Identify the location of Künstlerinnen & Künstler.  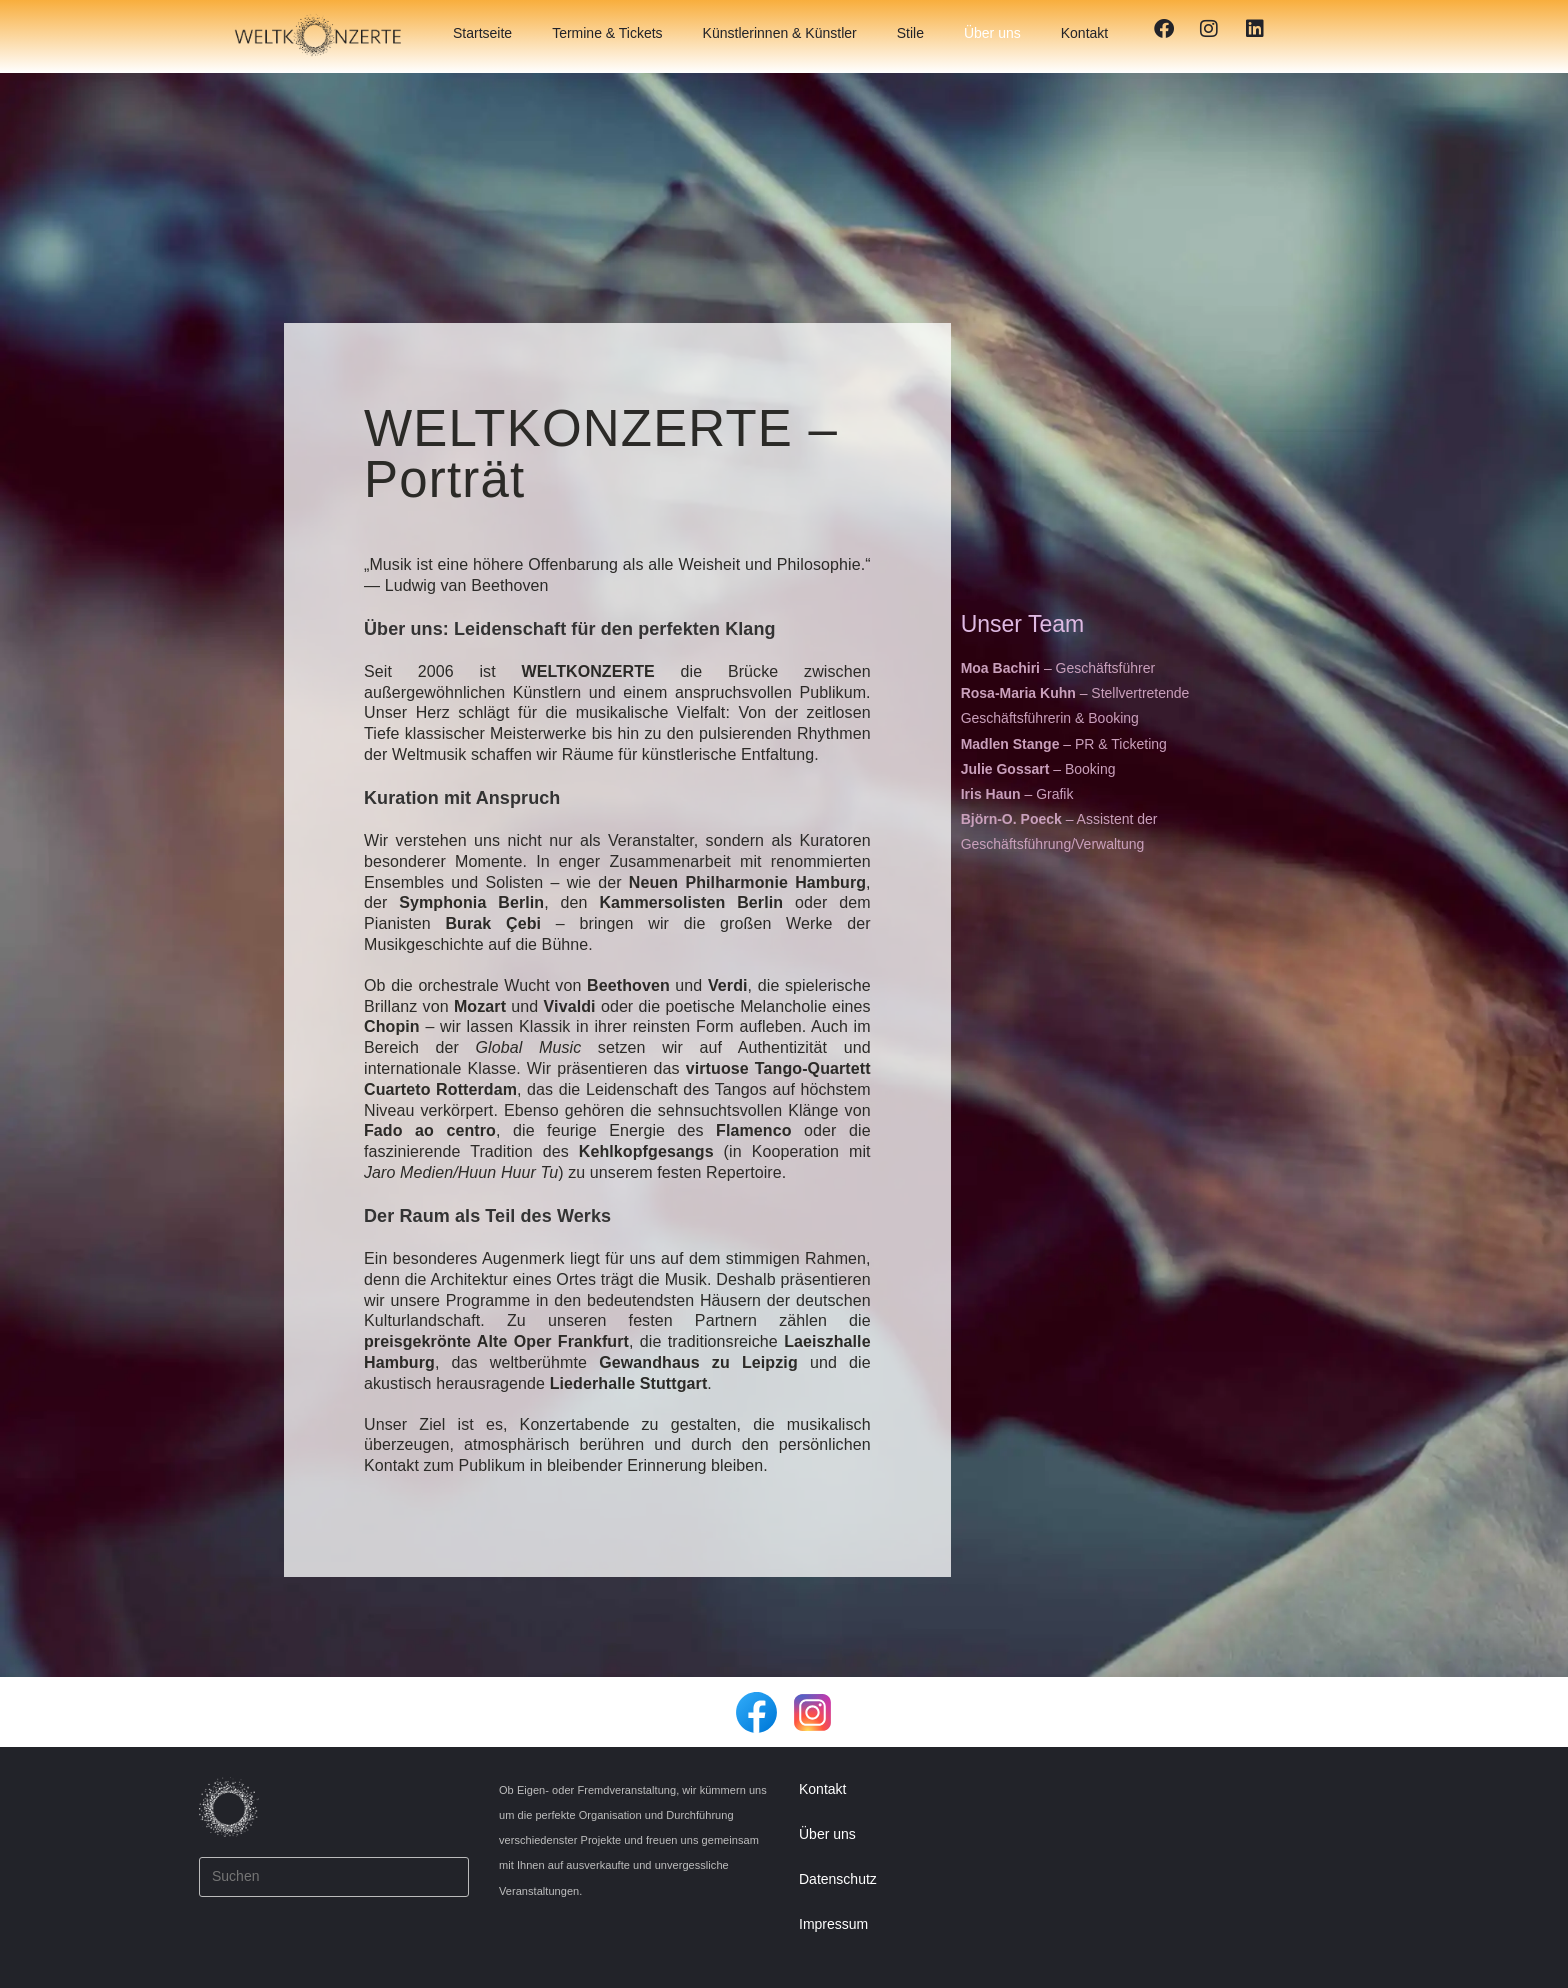
(780, 33).